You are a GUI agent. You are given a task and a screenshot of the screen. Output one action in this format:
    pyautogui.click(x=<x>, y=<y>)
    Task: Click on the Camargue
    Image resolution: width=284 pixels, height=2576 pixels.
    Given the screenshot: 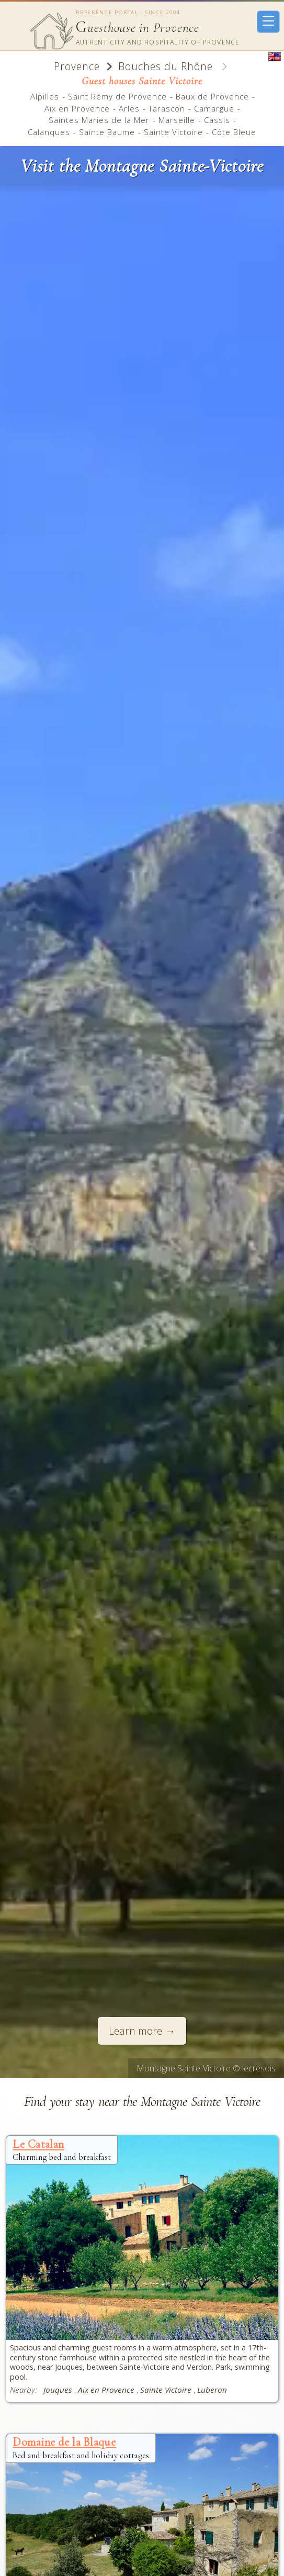 What is the action you would take?
    pyautogui.click(x=214, y=108)
    